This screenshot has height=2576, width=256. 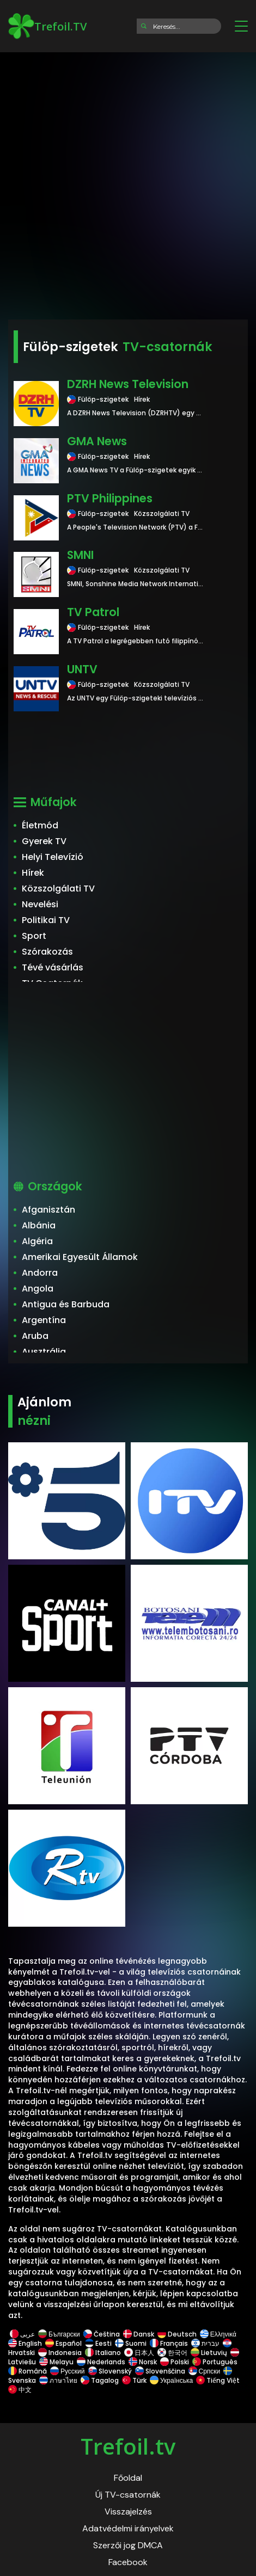 I want to click on Életmód, so click(x=40, y=825).